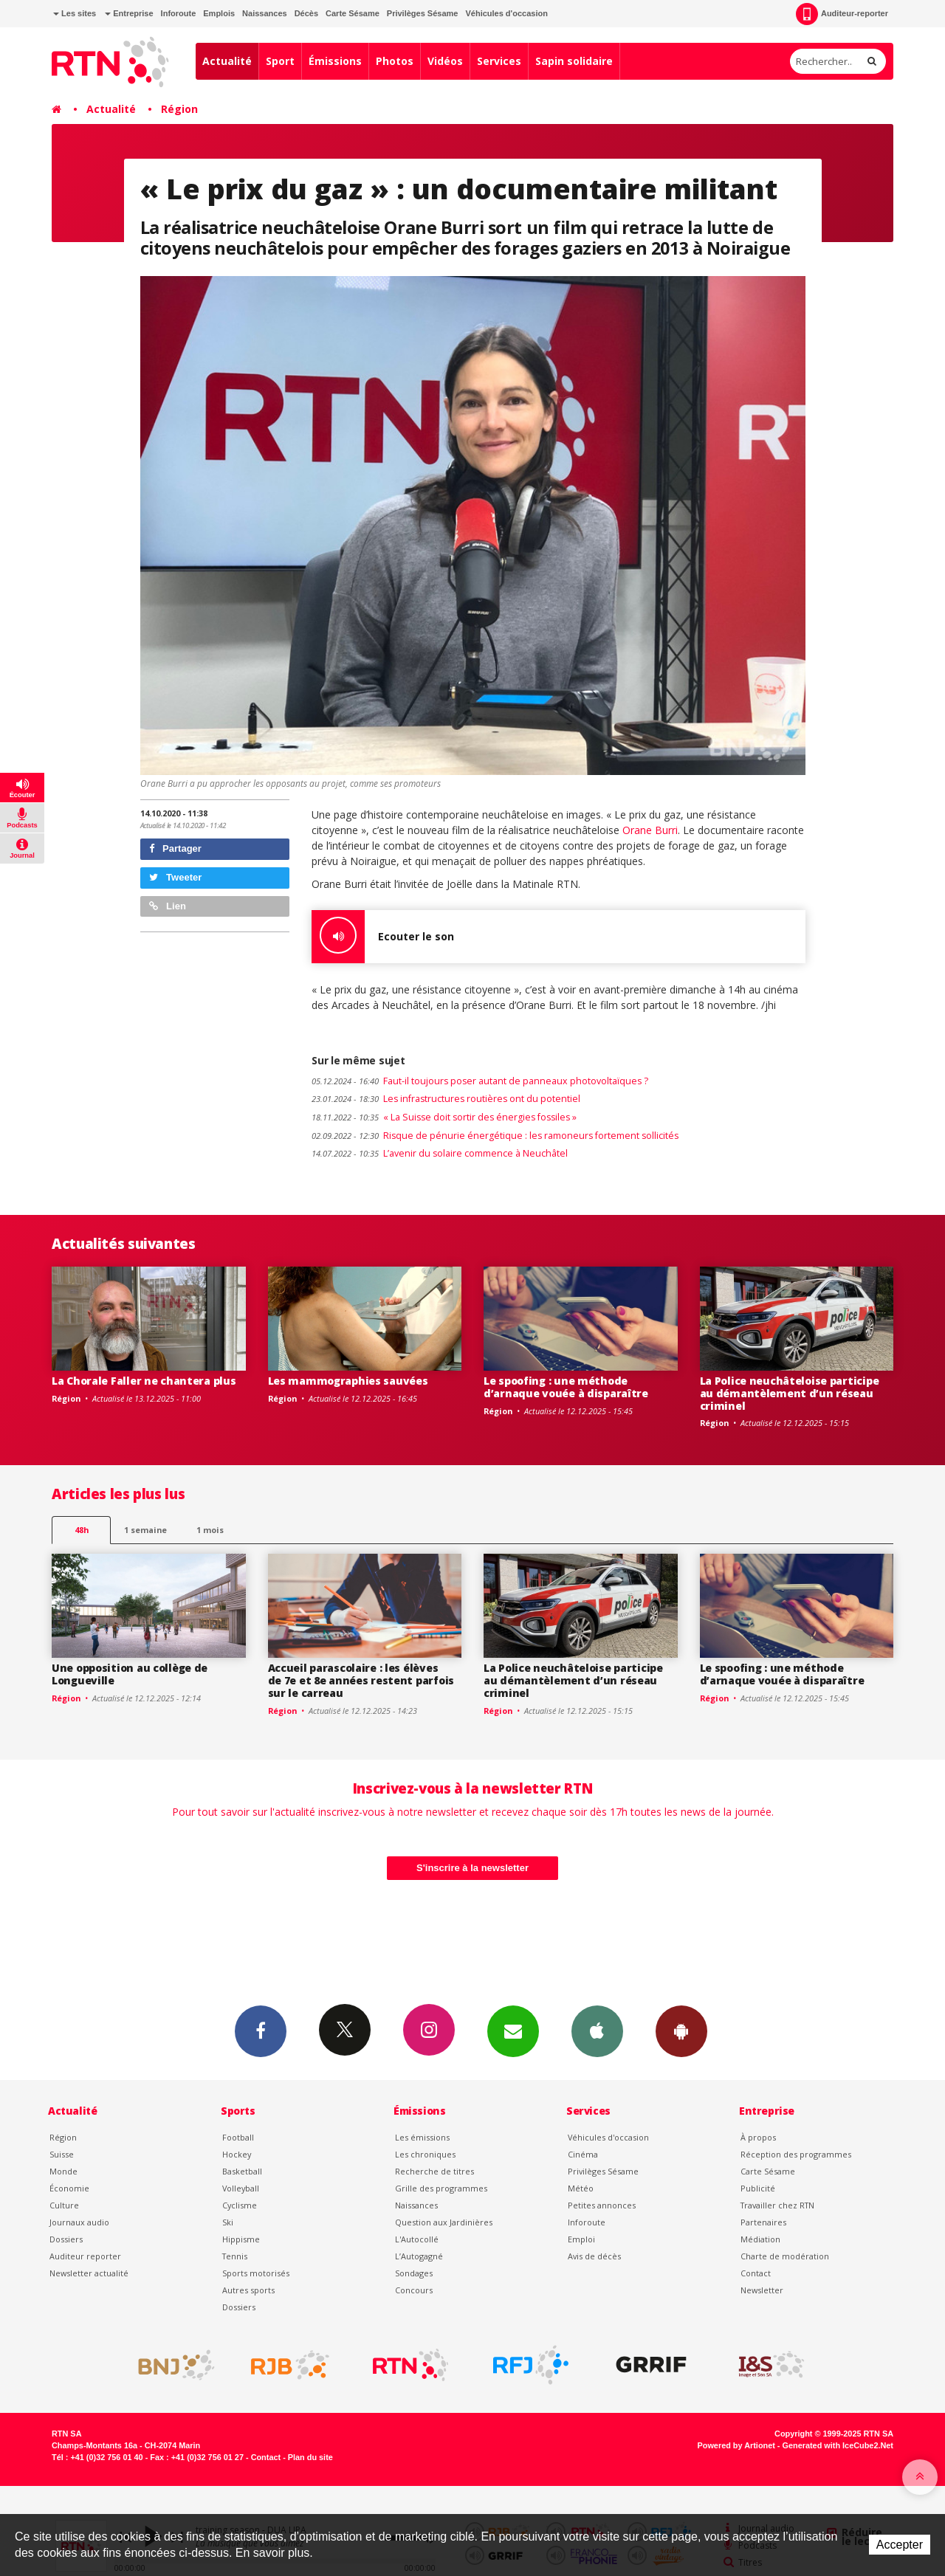 Image resolution: width=945 pixels, height=2576 pixels. Describe the element at coordinates (129, 13) in the screenshot. I see `Entreprise [button]` at that location.